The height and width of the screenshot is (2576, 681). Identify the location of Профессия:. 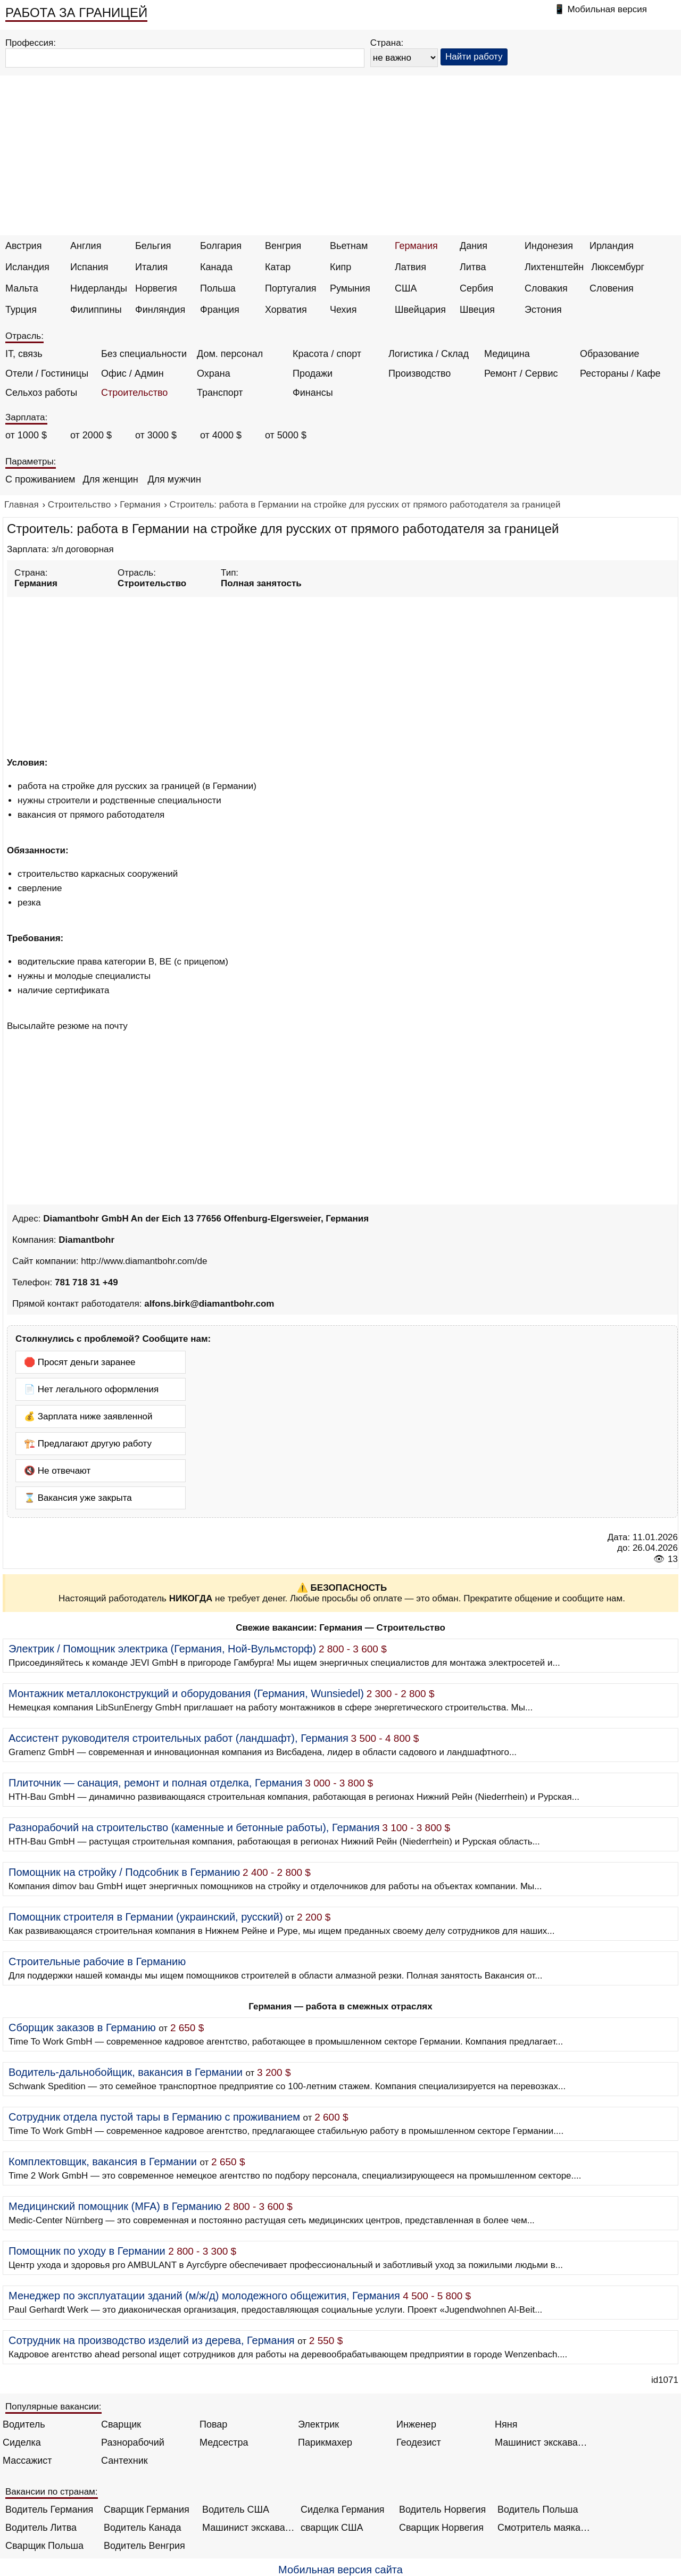
(30, 43).